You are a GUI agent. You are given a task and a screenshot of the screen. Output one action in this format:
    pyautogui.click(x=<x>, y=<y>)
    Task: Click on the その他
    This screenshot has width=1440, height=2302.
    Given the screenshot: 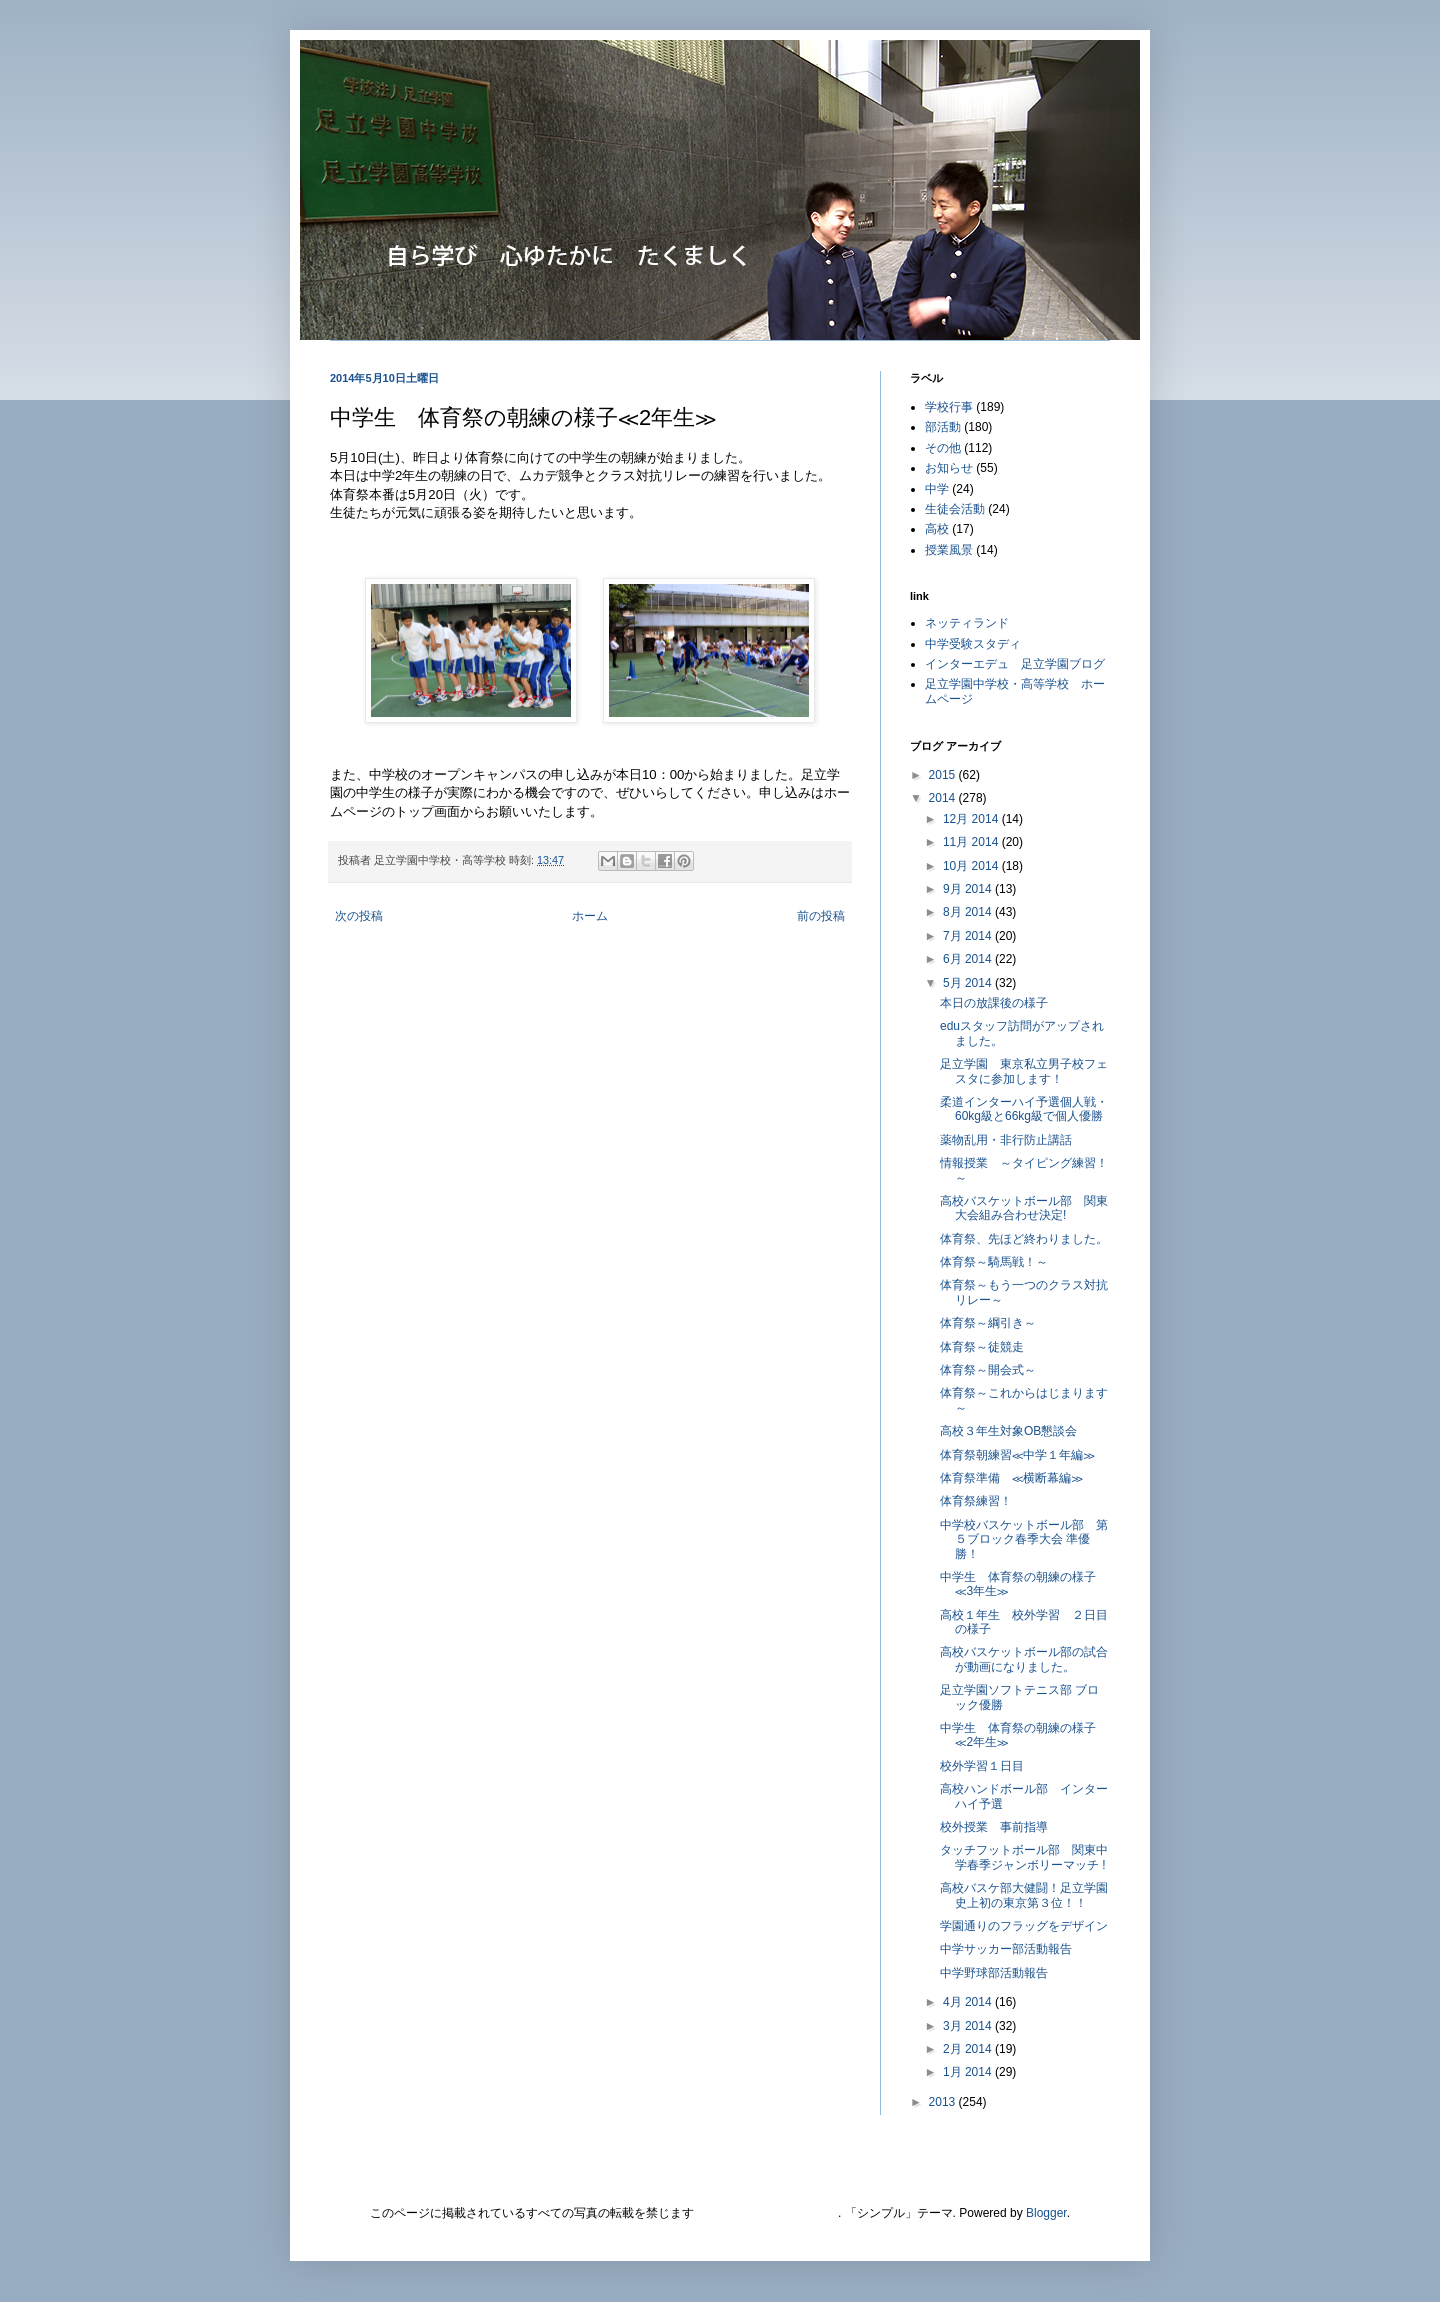 What is the action you would take?
    pyautogui.click(x=943, y=448)
    